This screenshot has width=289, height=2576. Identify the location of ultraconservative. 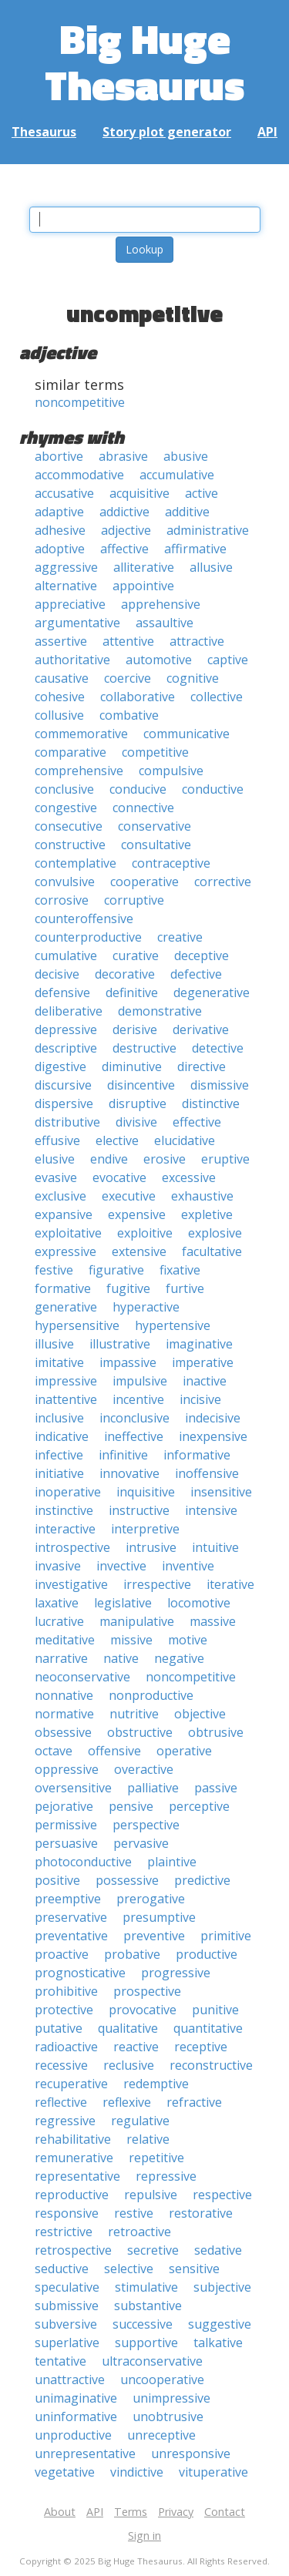
(152, 2361).